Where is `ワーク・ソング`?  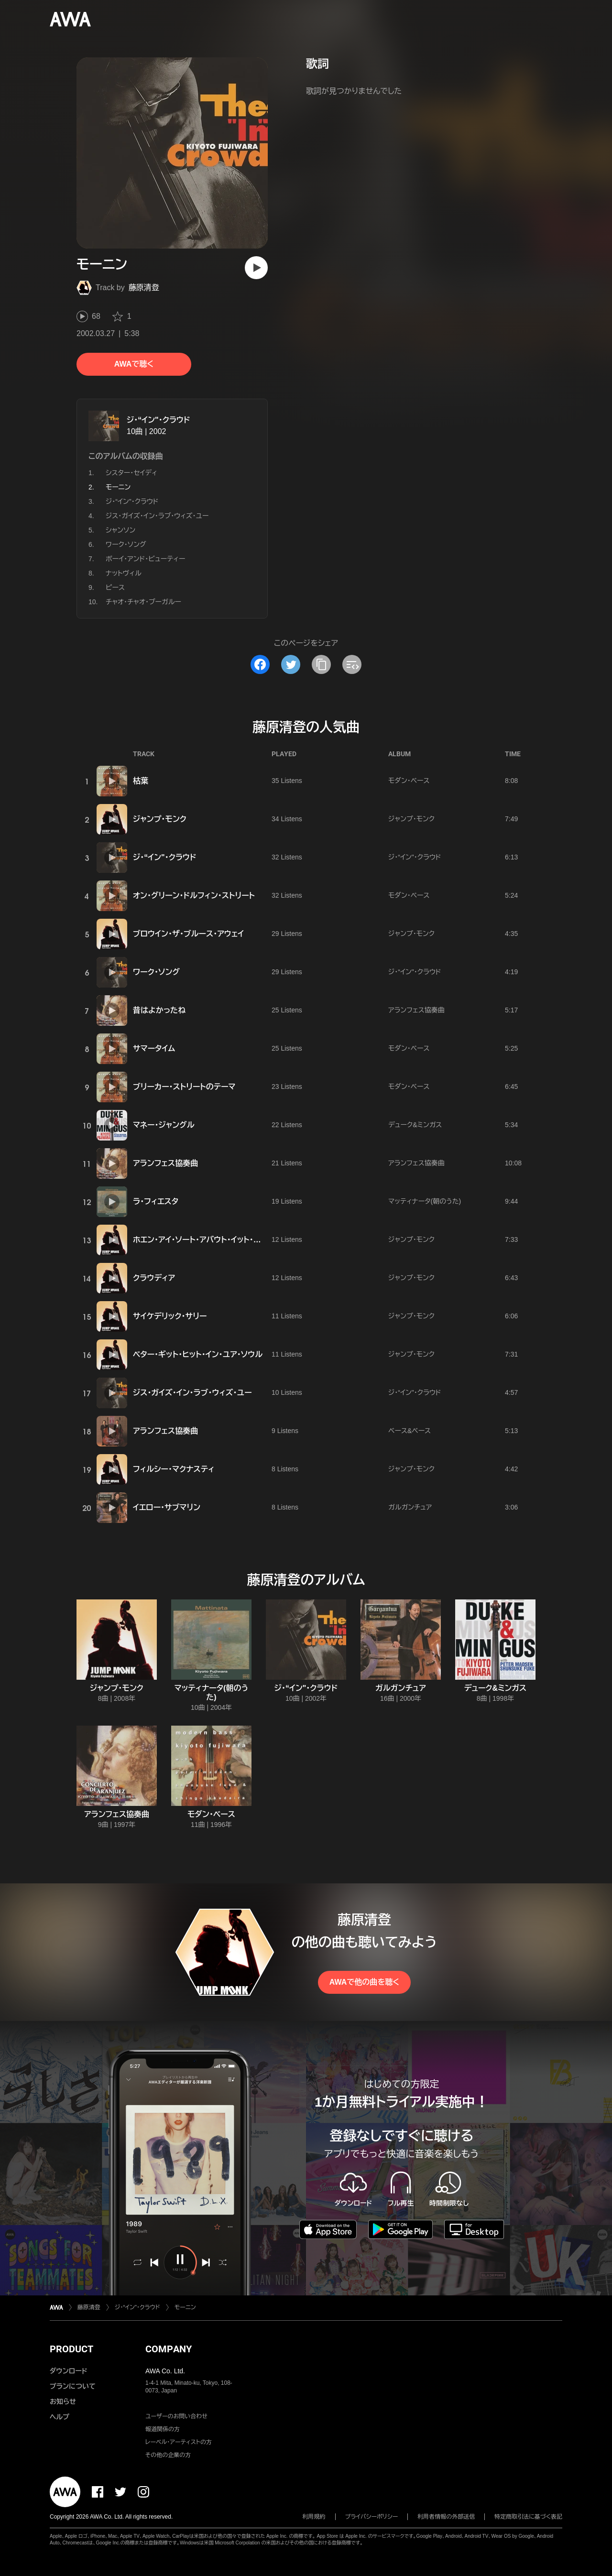
ワーク・ソング is located at coordinates (126, 544).